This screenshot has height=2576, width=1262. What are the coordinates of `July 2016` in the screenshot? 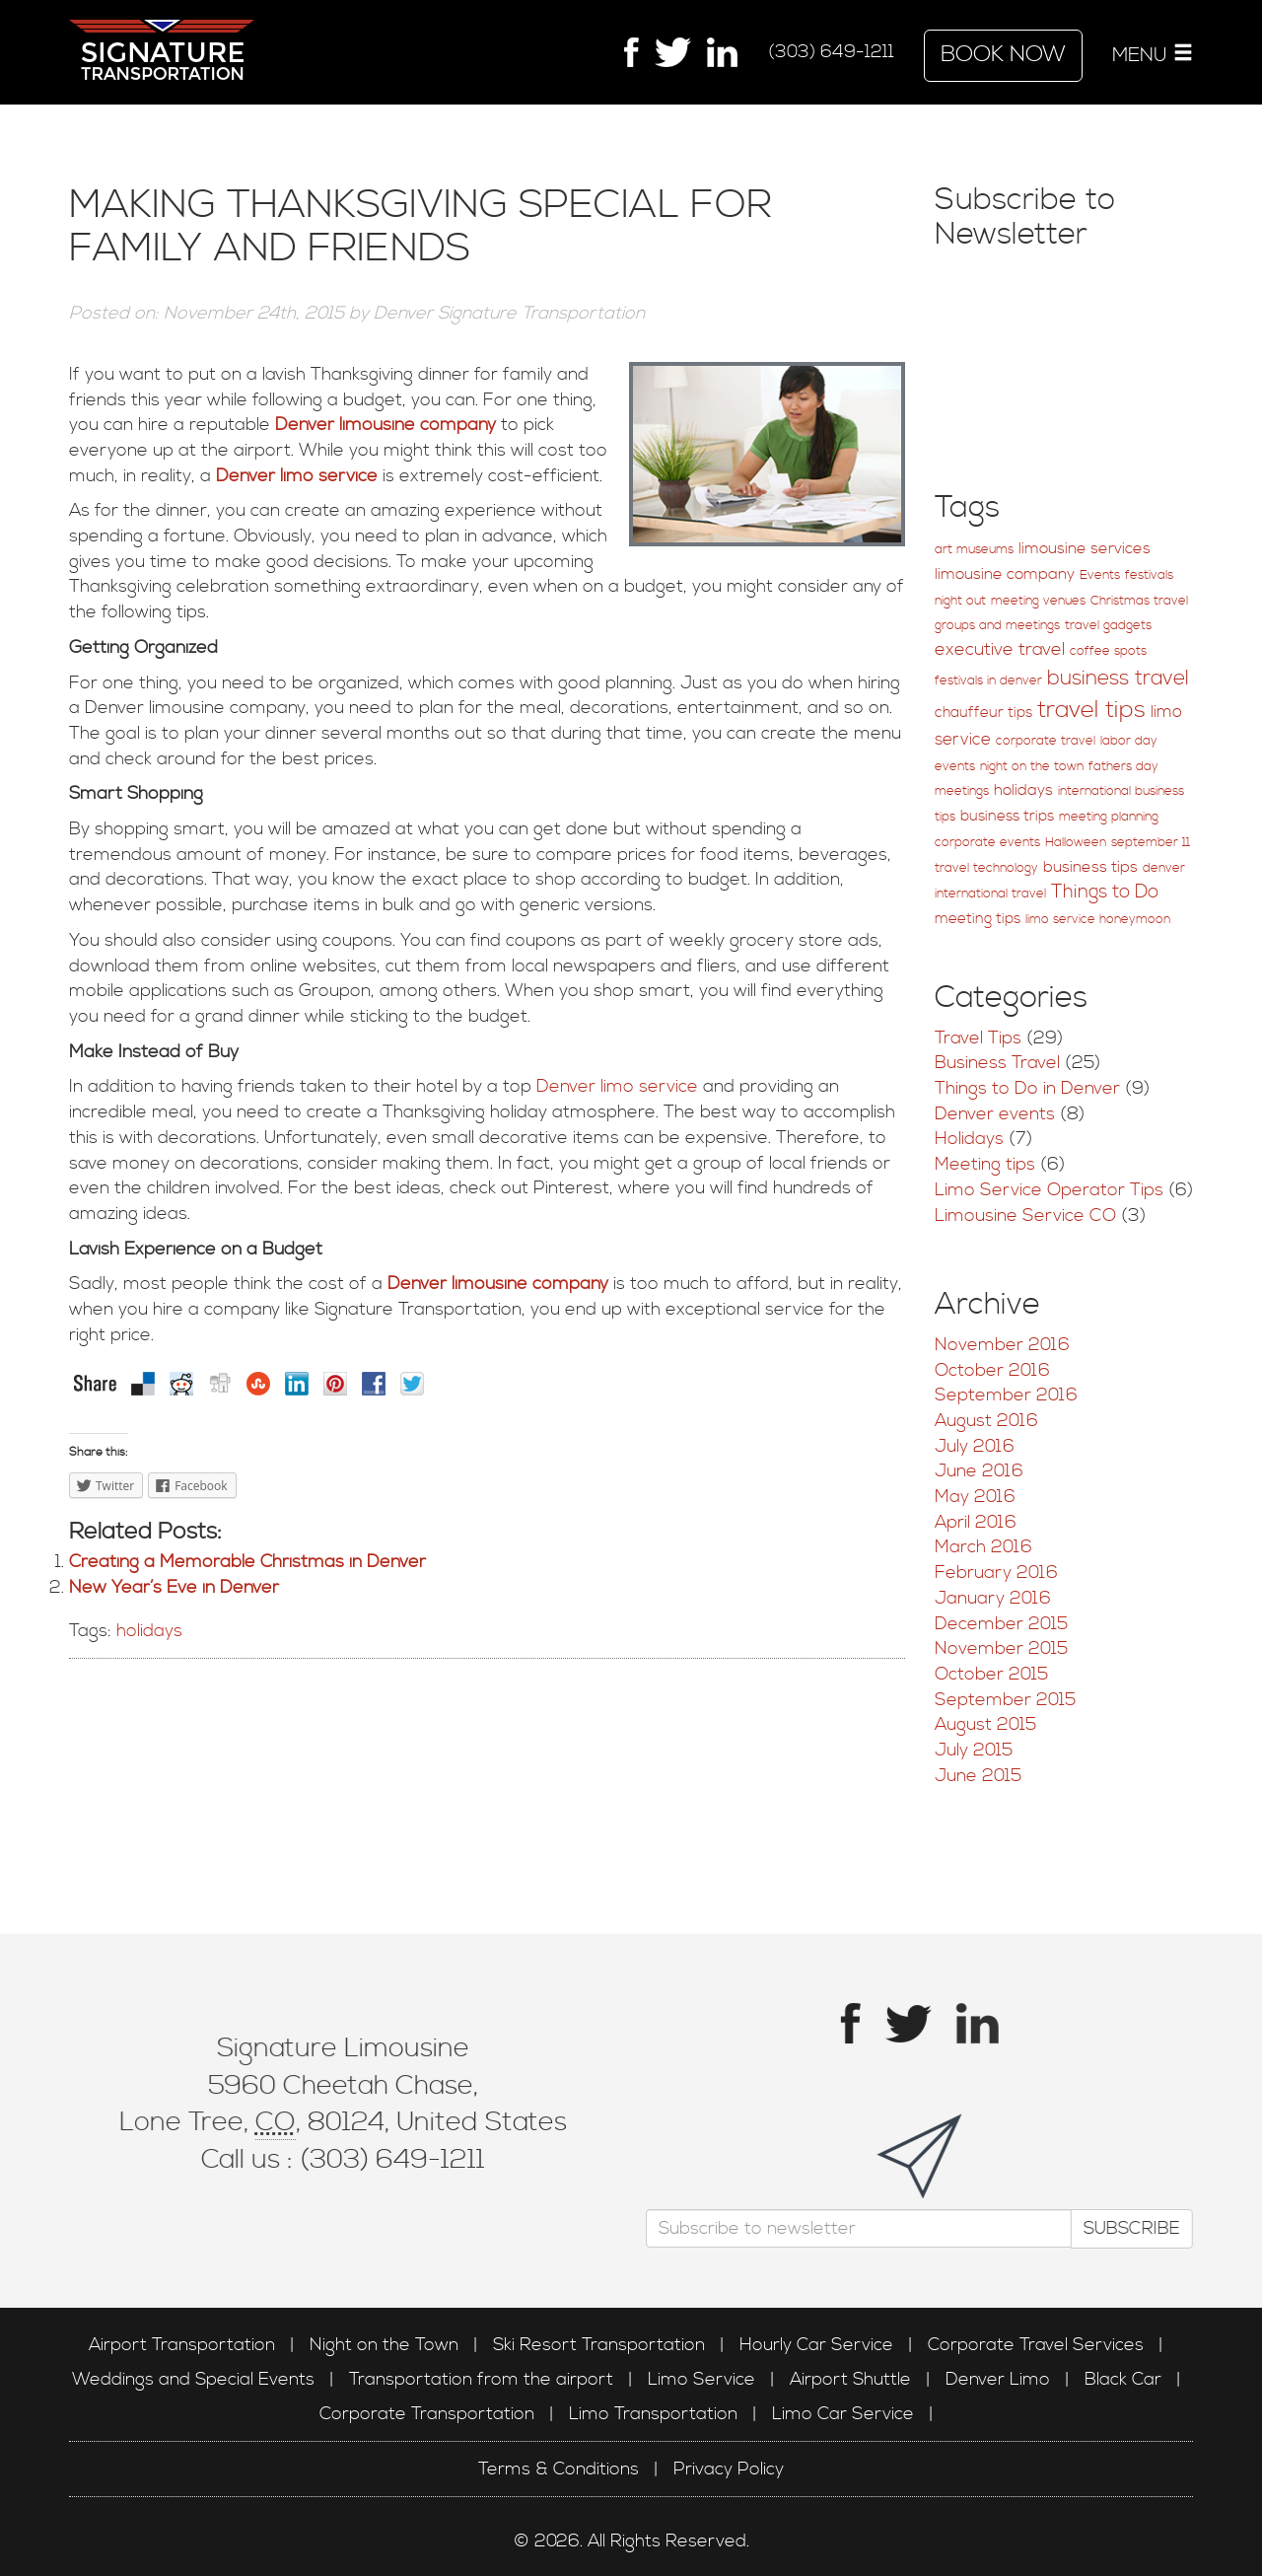 It's located at (975, 1446).